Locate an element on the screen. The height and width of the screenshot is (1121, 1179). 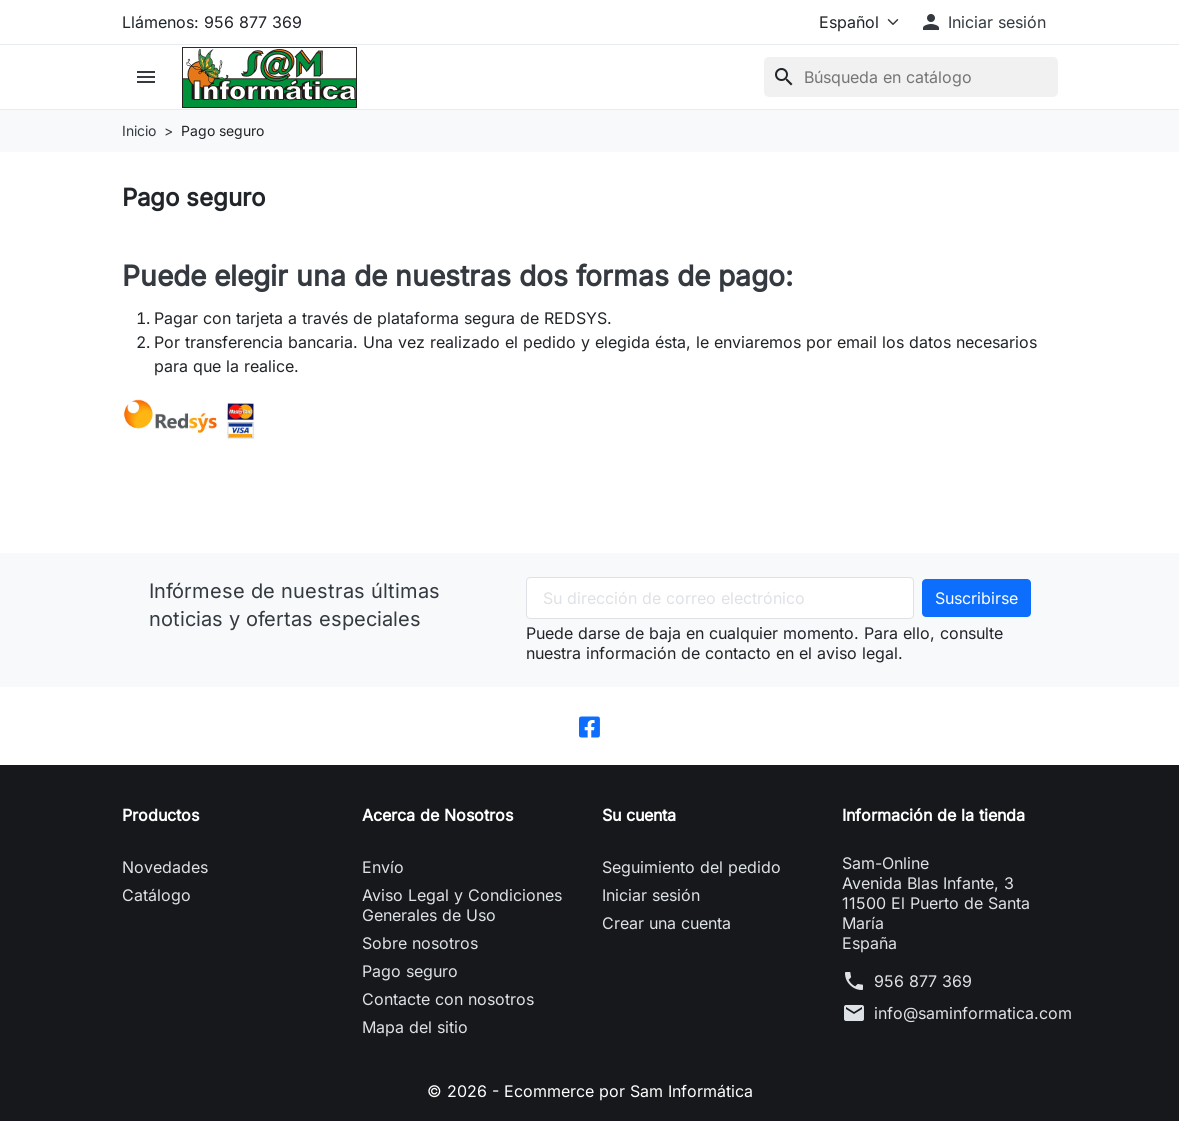
[Idioma] is located at coordinates (855, 22).